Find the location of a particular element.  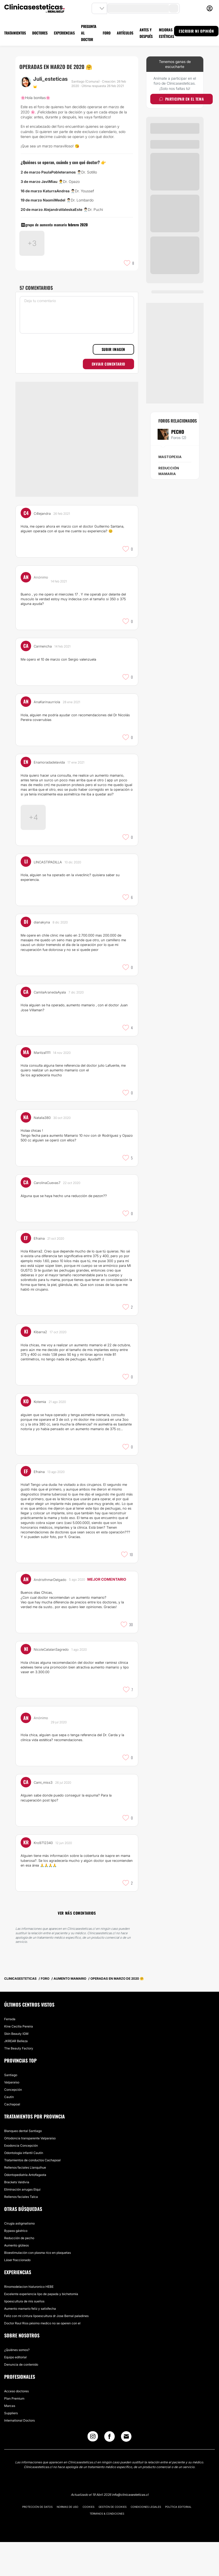

Cirugía astigmatismo is located at coordinates (19, 2257).